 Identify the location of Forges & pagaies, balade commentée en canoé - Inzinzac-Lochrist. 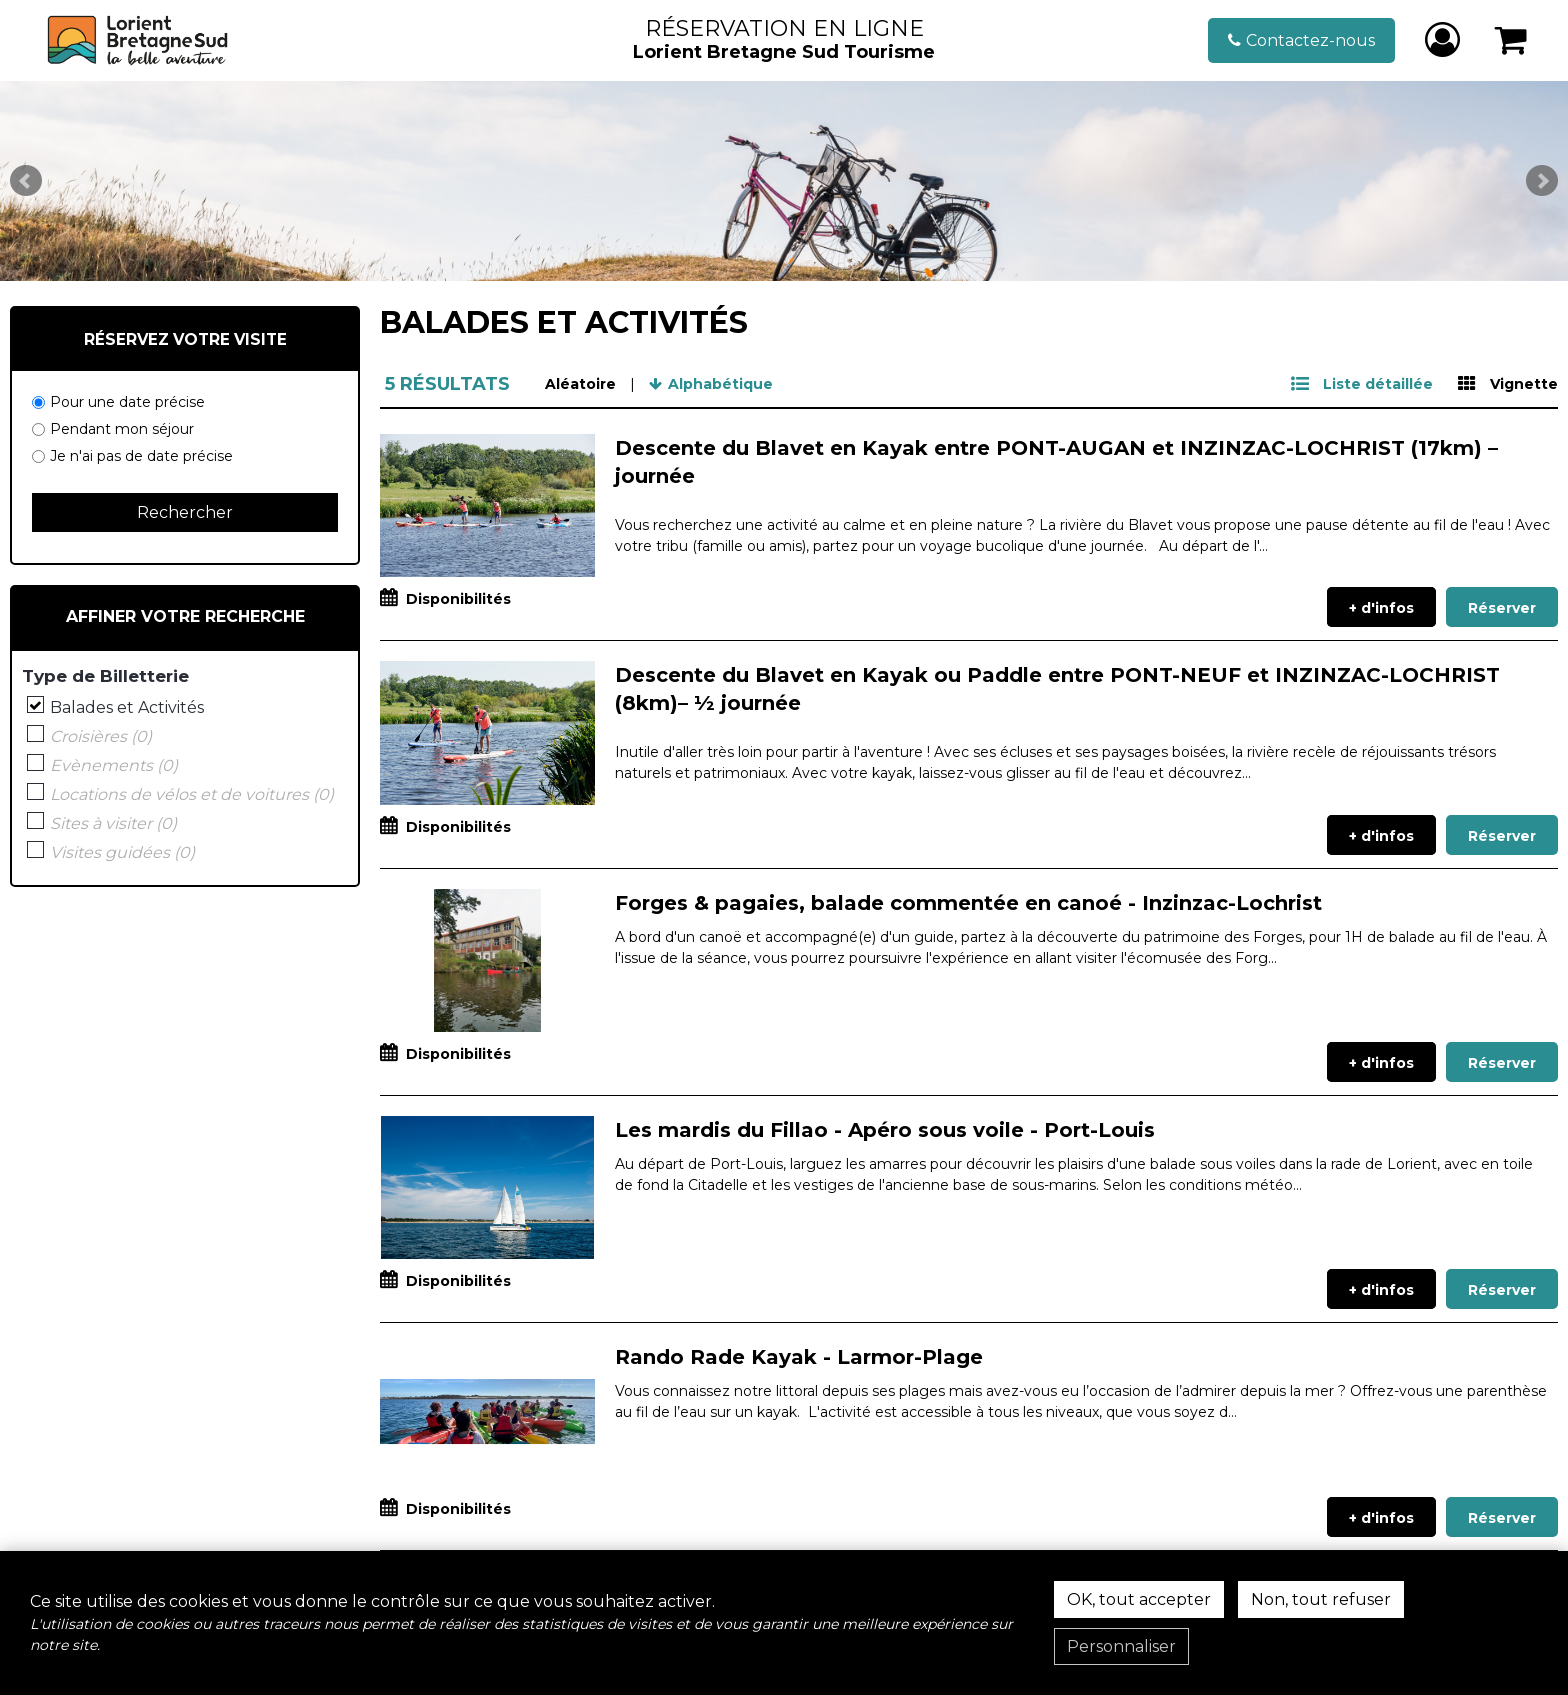
(968, 903).